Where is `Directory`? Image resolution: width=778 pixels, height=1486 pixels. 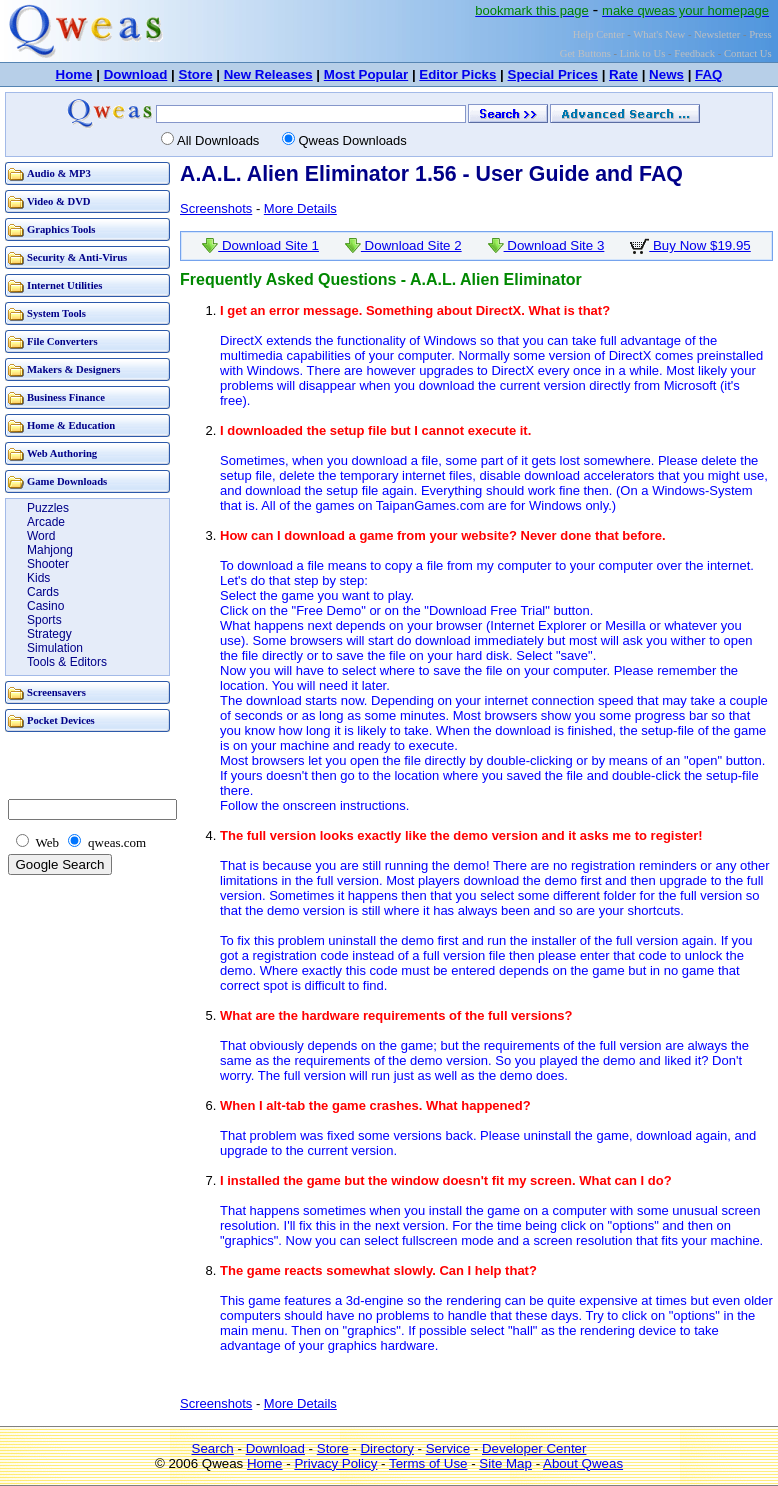
Directory is located at coordinates (386, 1448).